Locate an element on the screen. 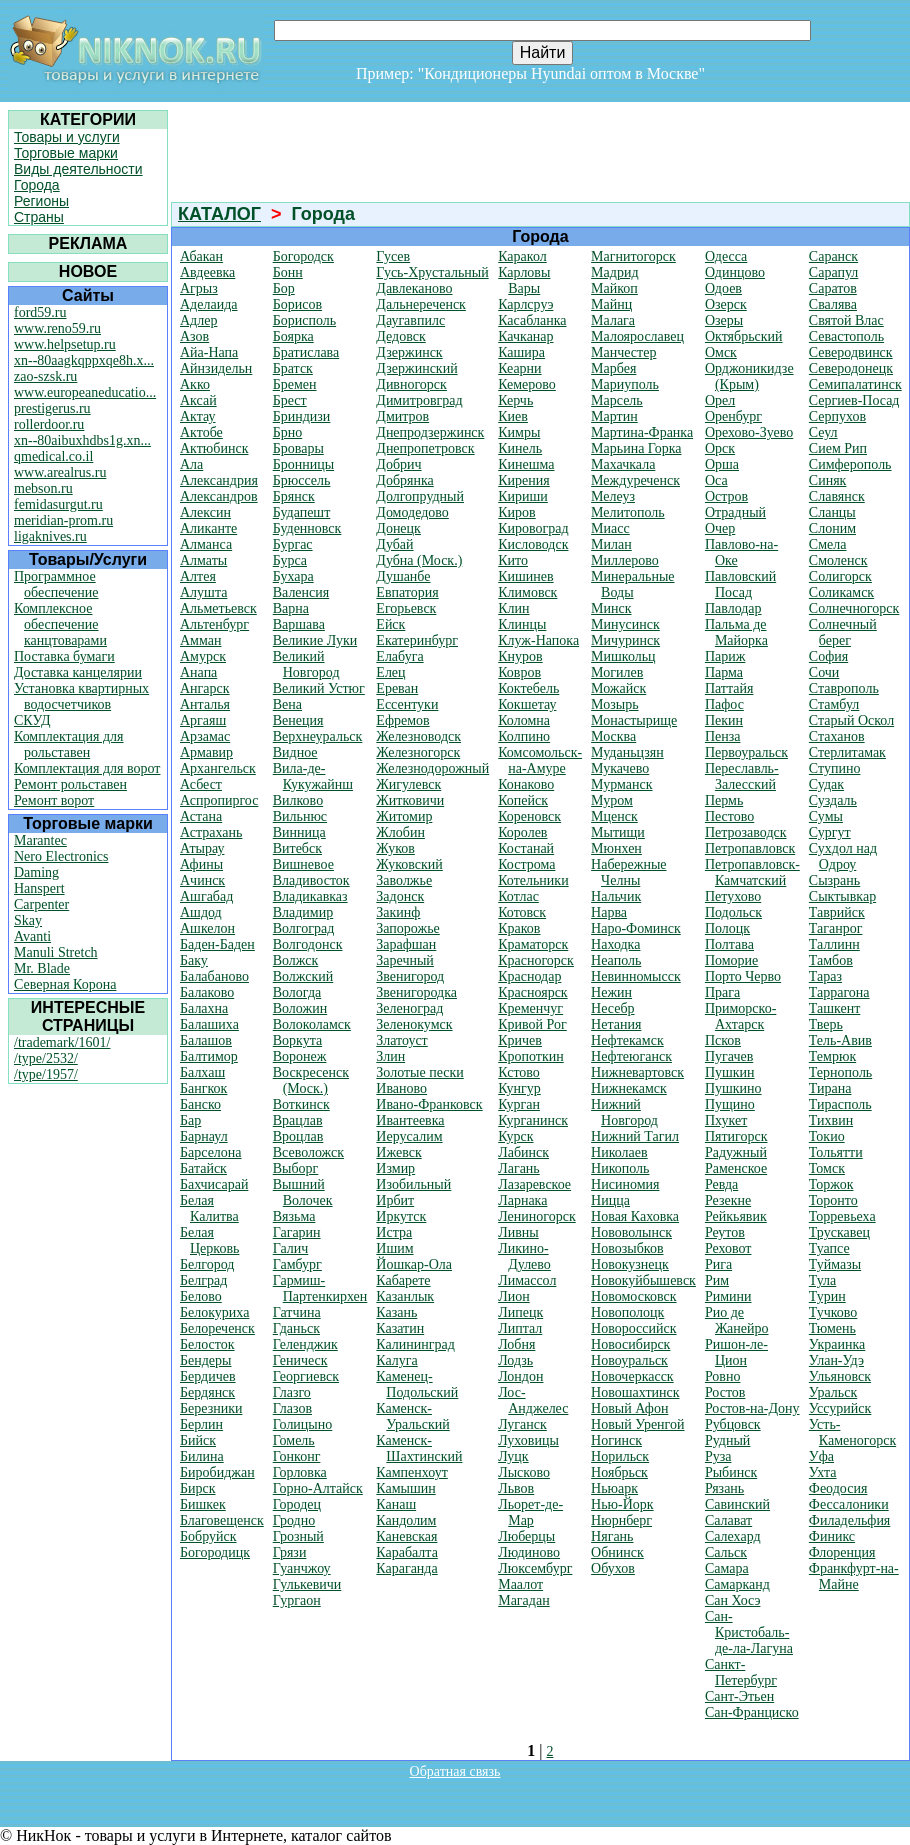 This screenshot has width=910, height=1845. Стаханов is located at coordinates (837, 736).